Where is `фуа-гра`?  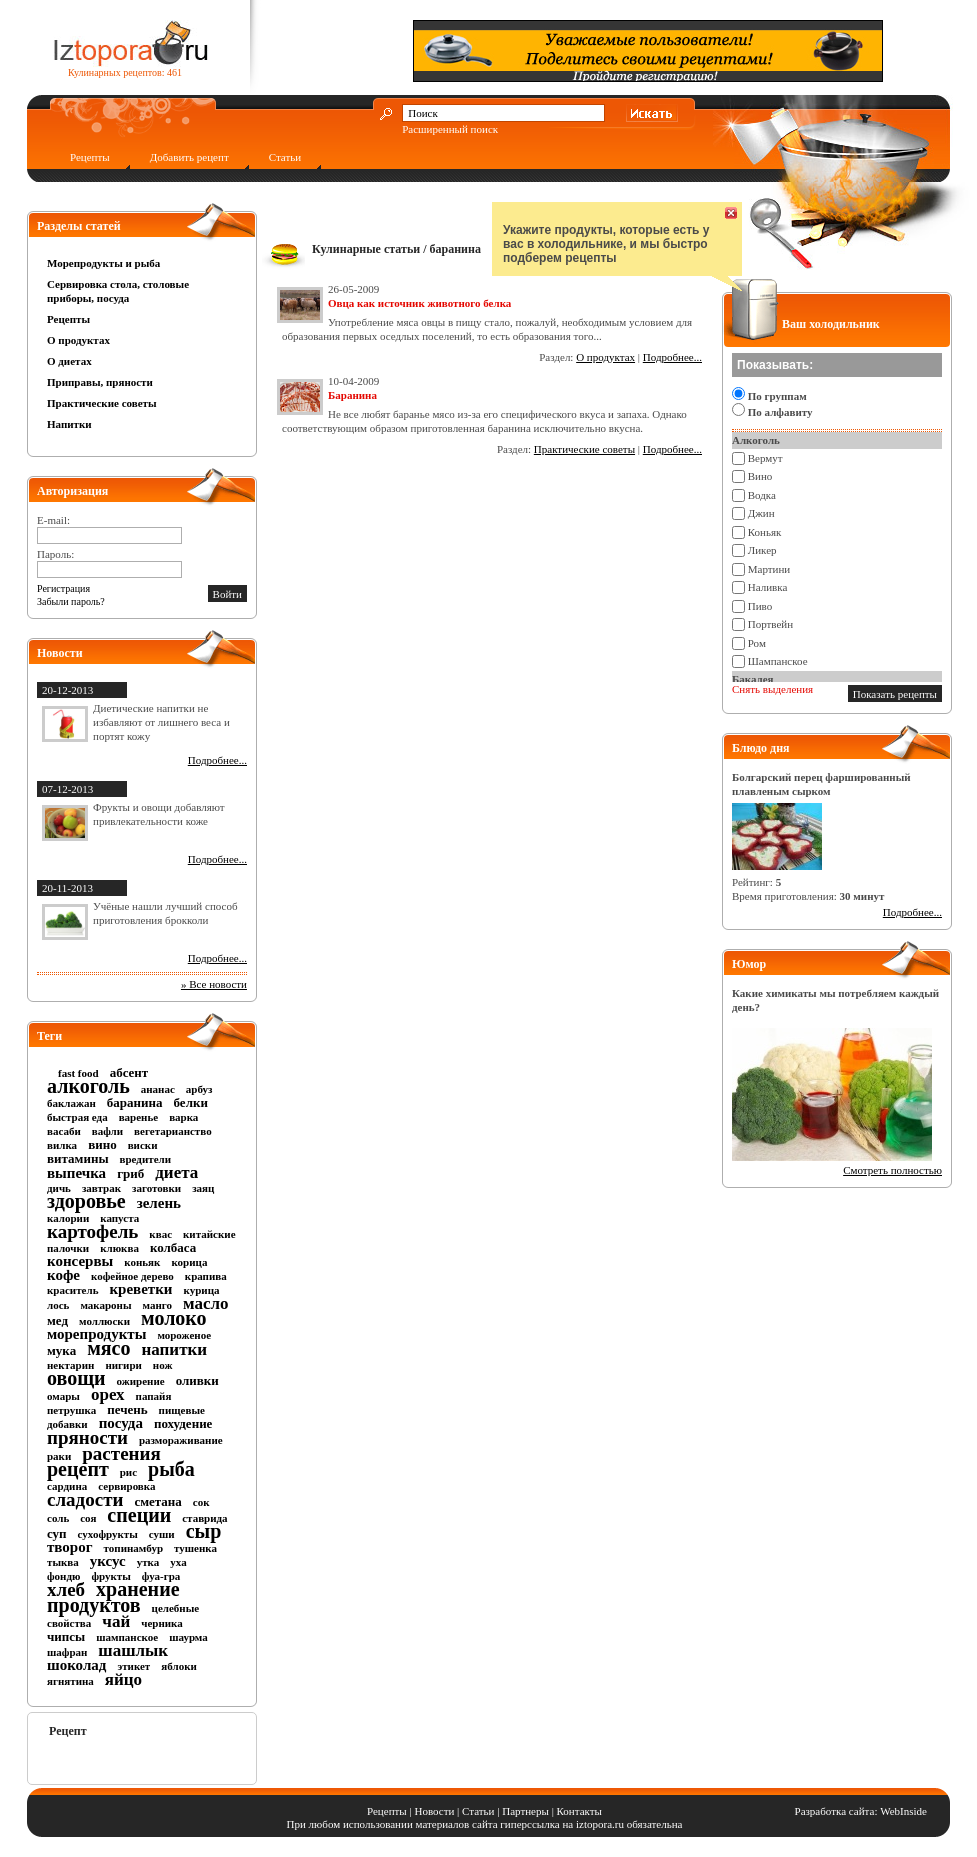 фуа-гра is located at coordinates (161, 1576).